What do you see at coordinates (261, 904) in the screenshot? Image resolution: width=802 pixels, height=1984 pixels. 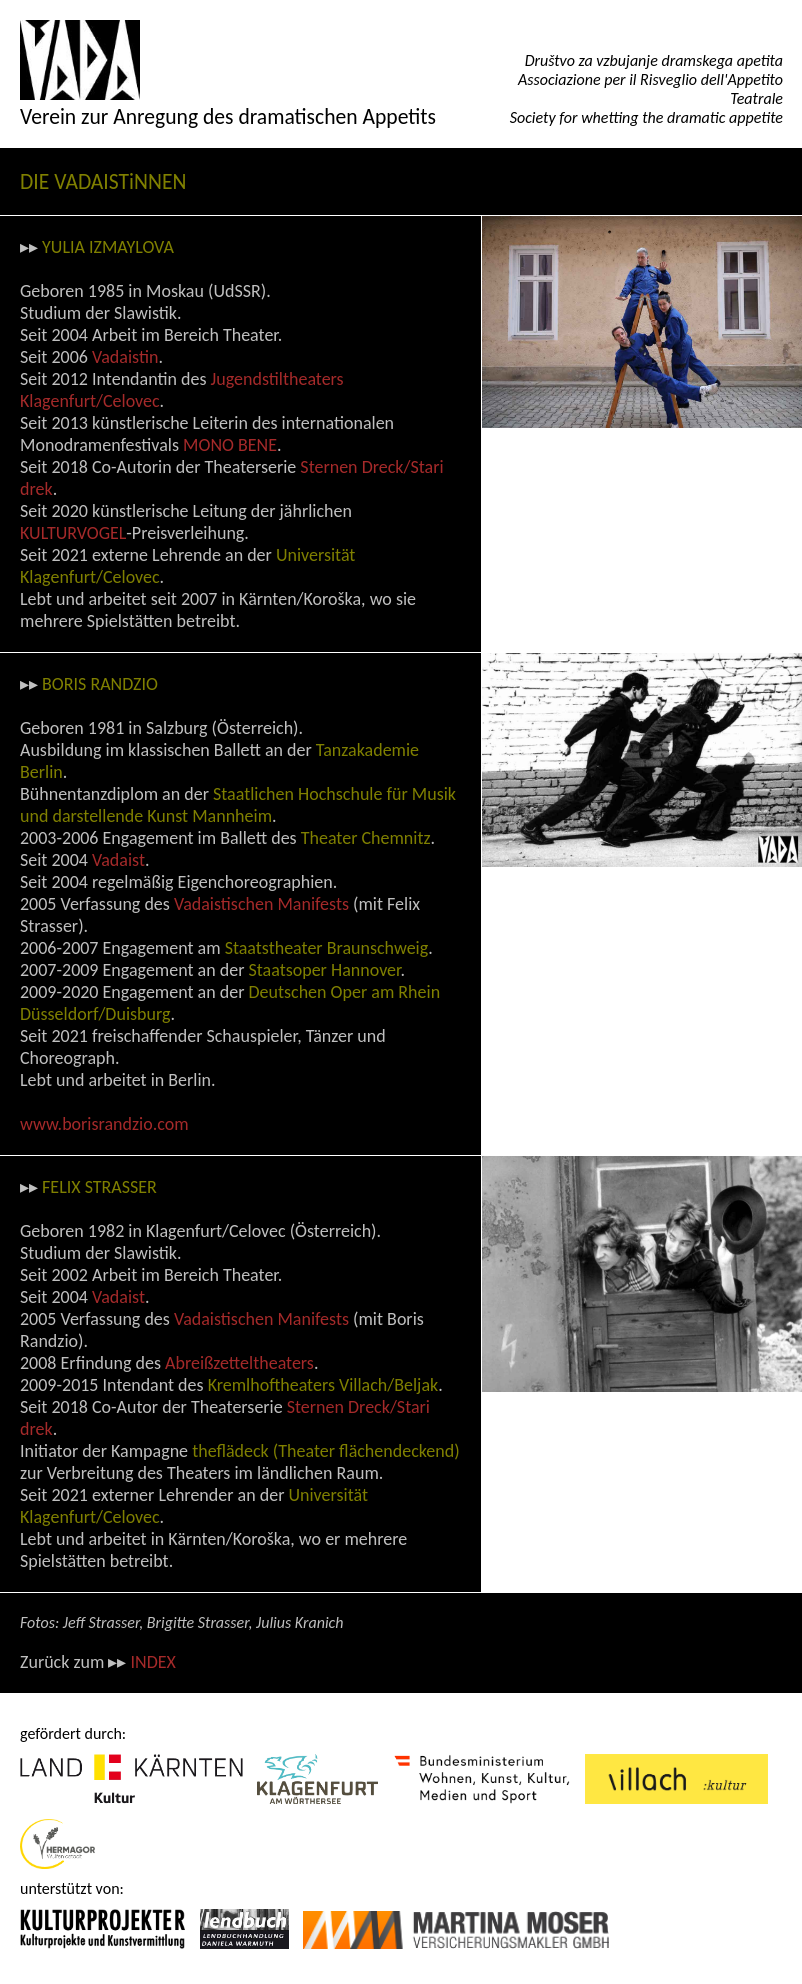 I see `Vadaistischen Manifests` at bounding box center [261, 904].